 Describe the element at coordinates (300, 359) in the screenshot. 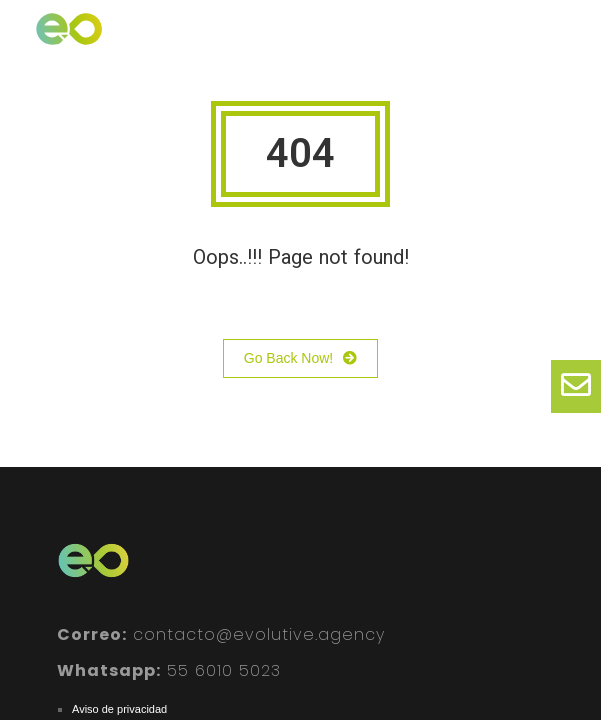

I see `Go Back Now!` at that location.